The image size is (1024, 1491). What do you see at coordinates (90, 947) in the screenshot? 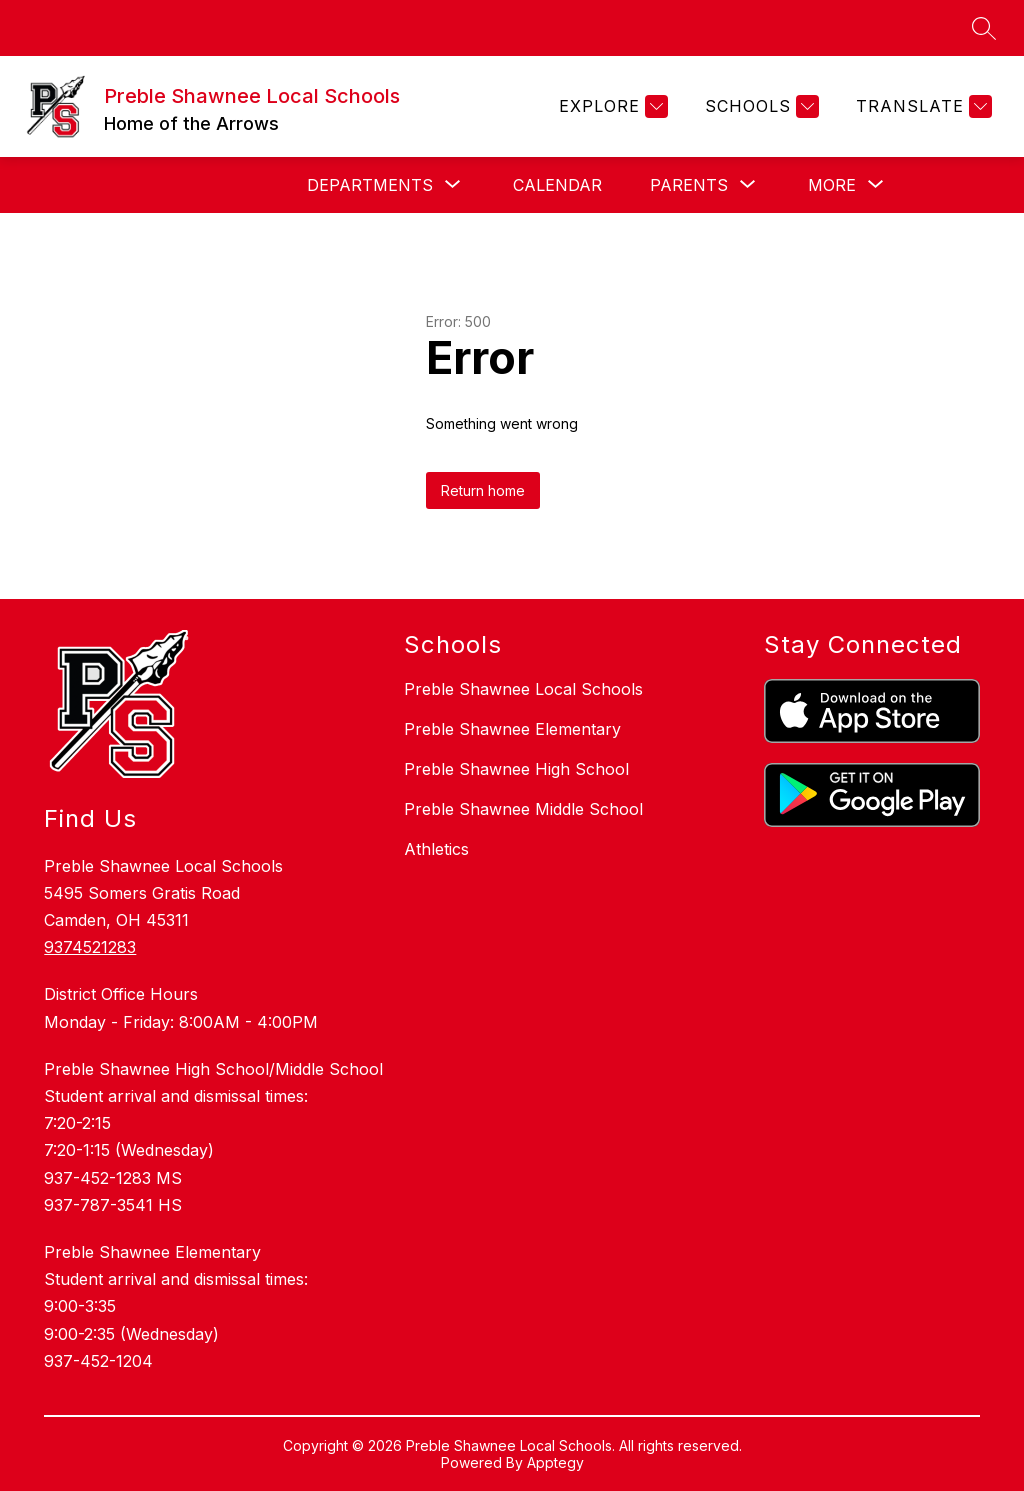
I see `9374521283` at bounding box center [90, 947].